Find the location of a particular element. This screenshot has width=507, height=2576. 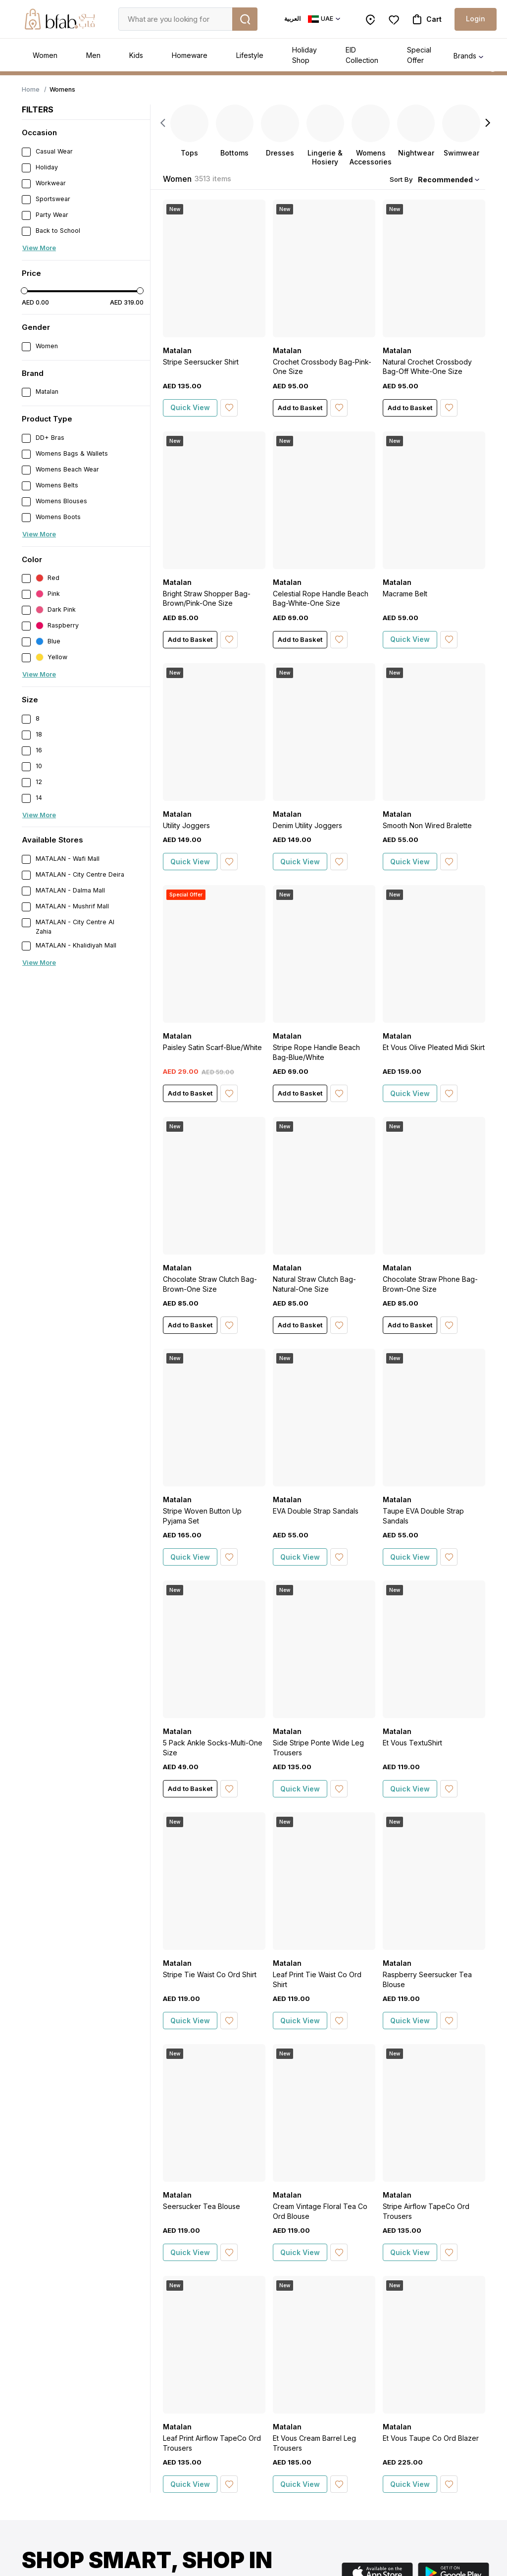

Kids is located at coordinates (136, 55).